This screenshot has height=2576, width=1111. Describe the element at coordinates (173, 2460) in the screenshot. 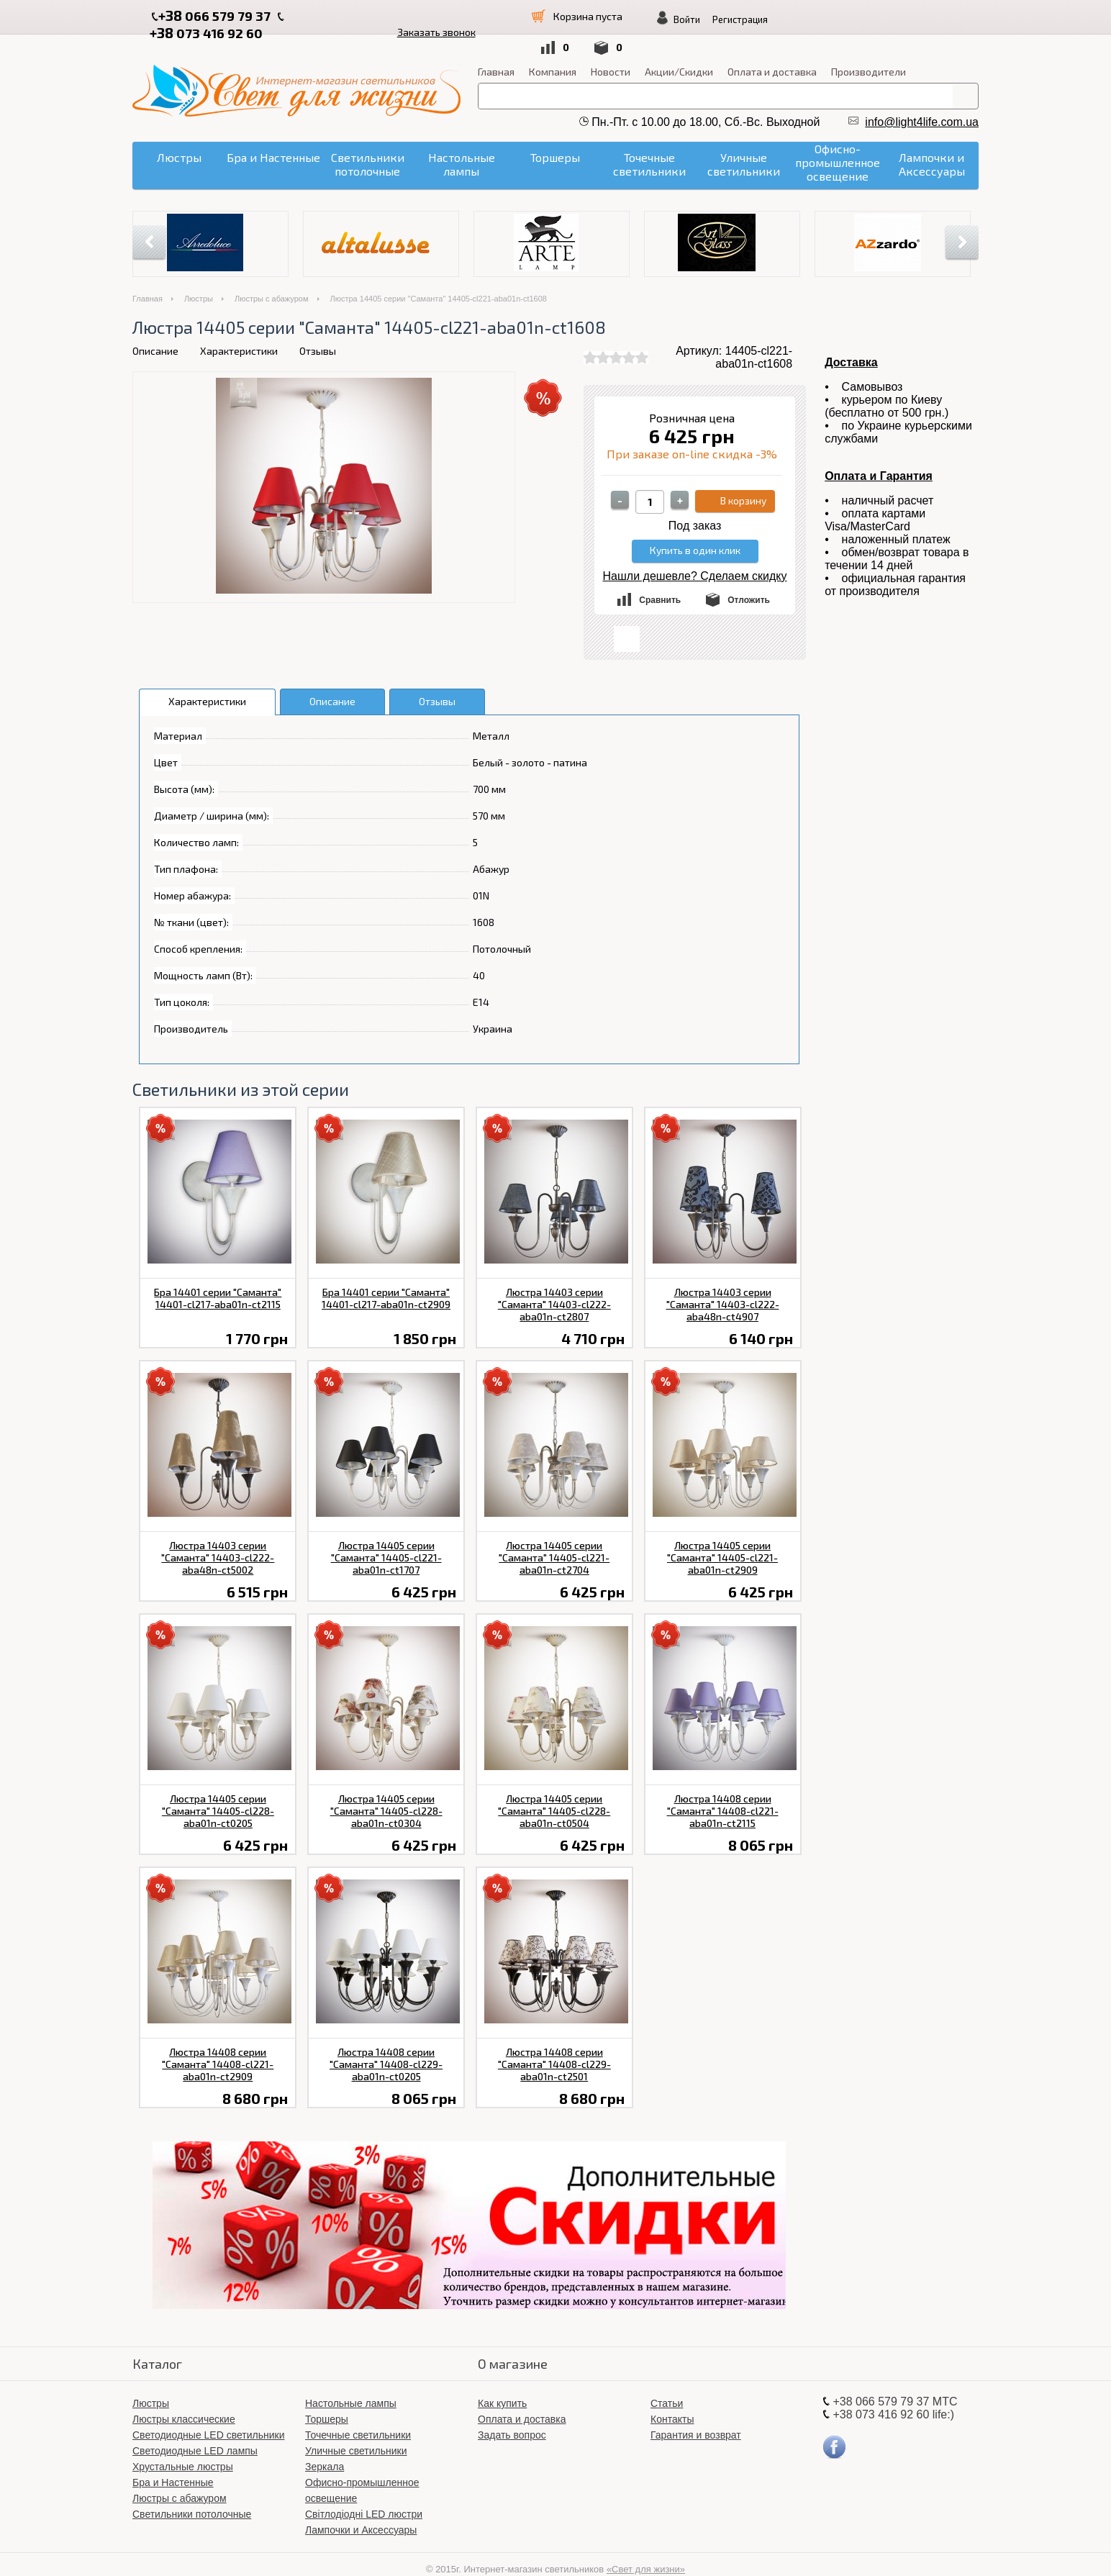

I see `Бра и Настенные` at that location.